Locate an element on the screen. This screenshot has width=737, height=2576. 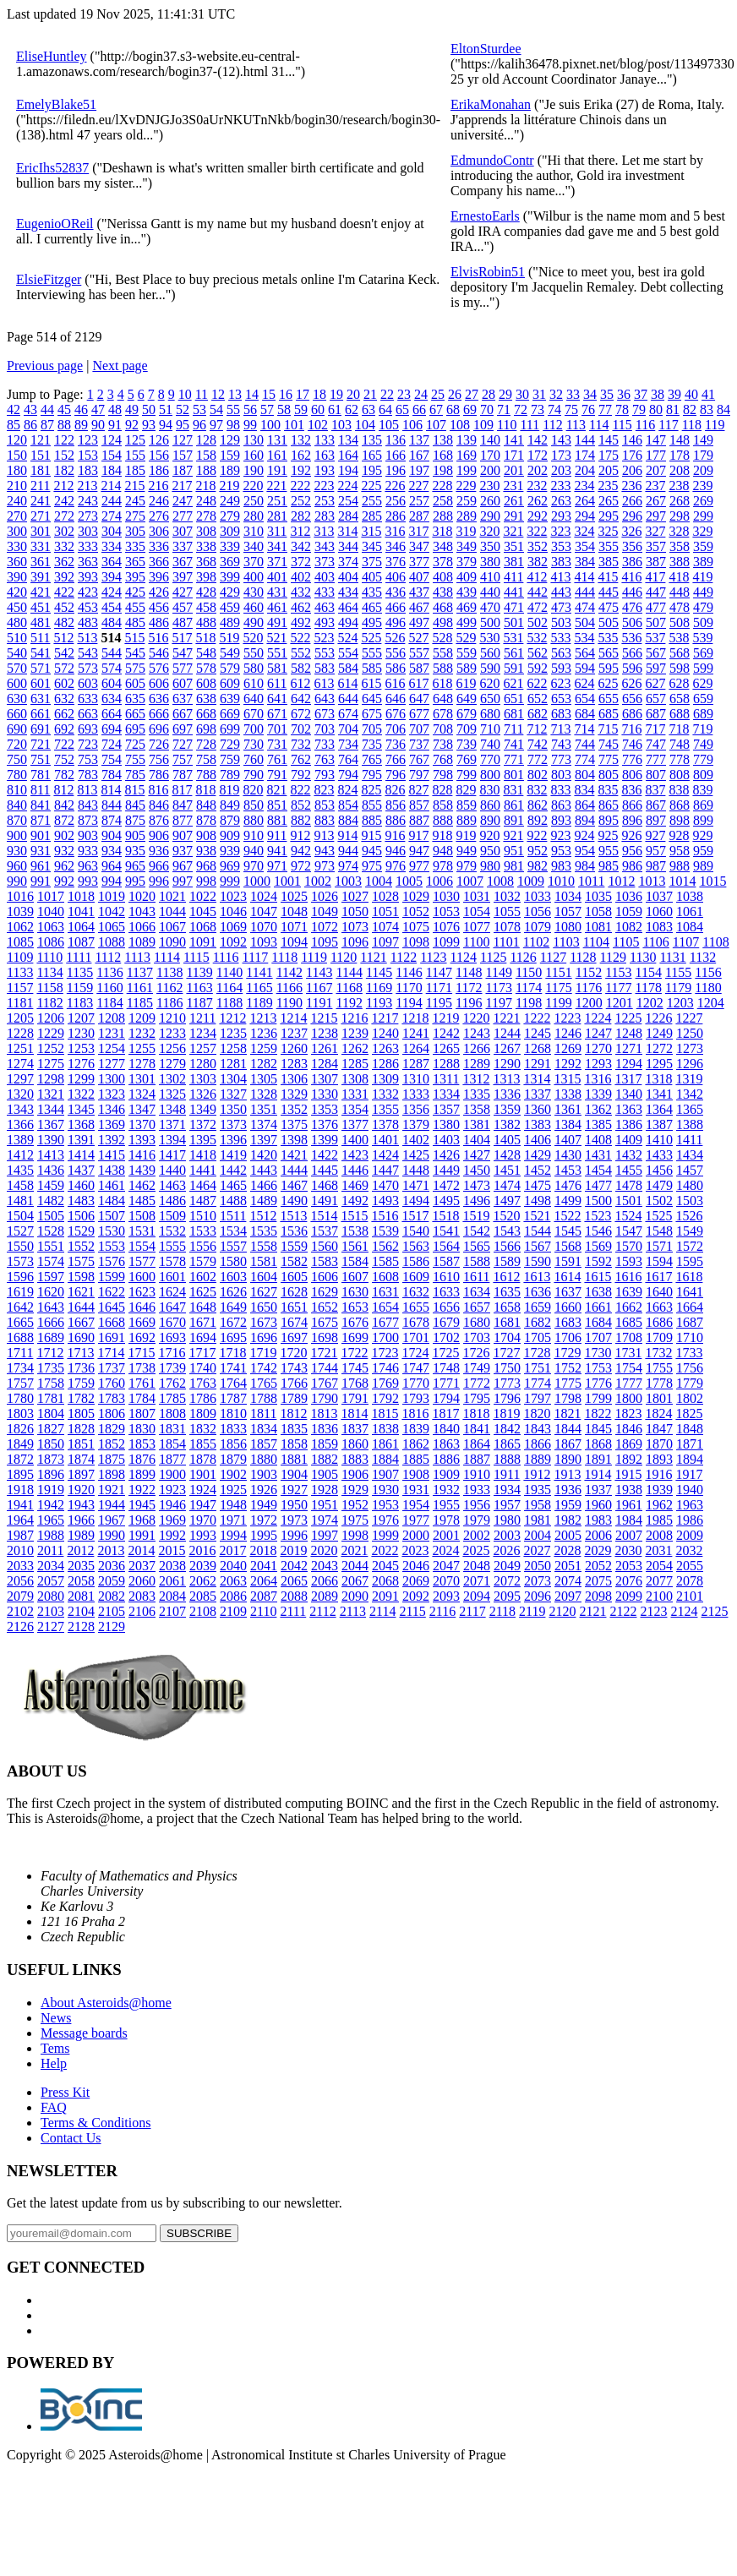
279 is located at coordinates (230, 516).